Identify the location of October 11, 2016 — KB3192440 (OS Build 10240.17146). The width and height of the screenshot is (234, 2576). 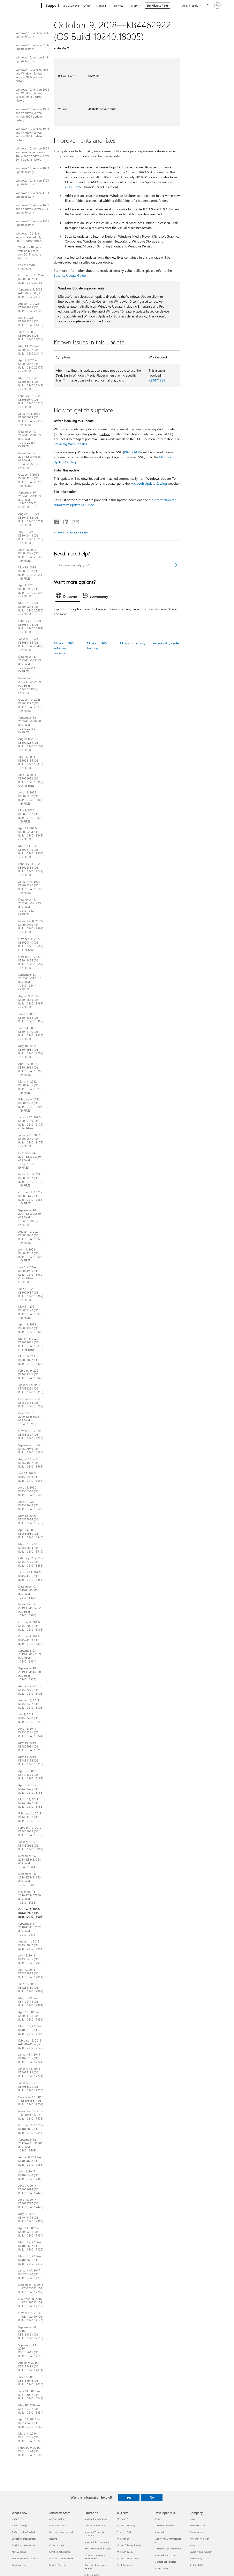
(30, 2316).